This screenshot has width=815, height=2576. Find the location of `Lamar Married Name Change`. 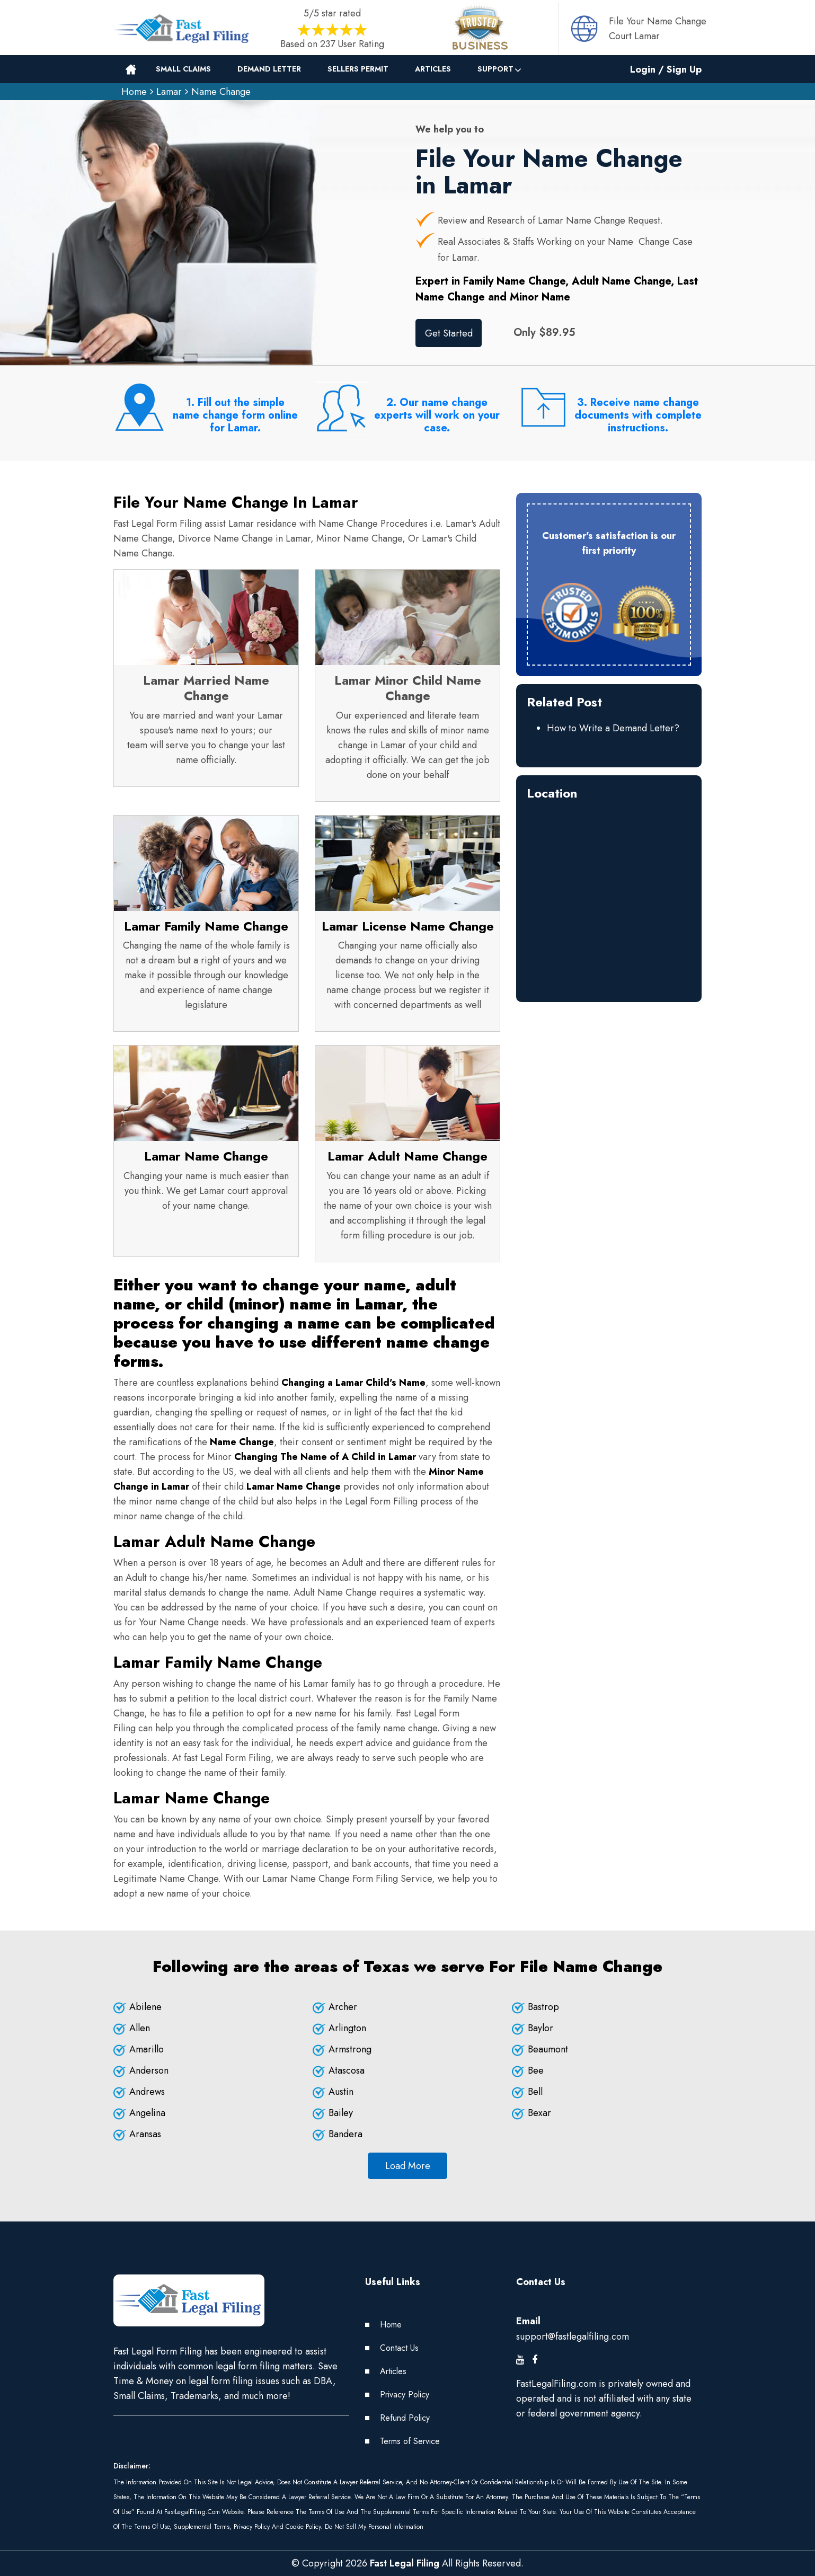

Lamar Married Name Change is located at coordinates (206, 688).